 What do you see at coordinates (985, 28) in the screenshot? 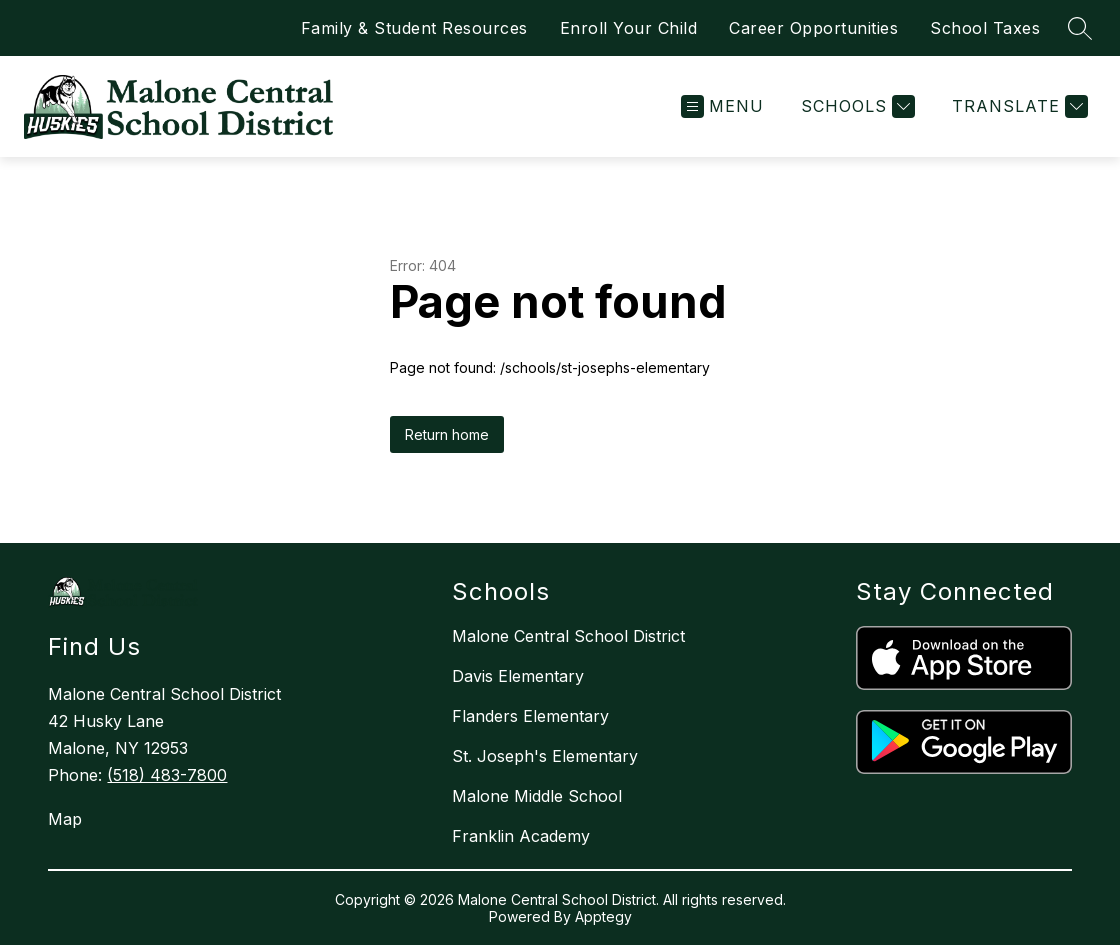
I see `School Taxes` at bounding box center [985, 28].